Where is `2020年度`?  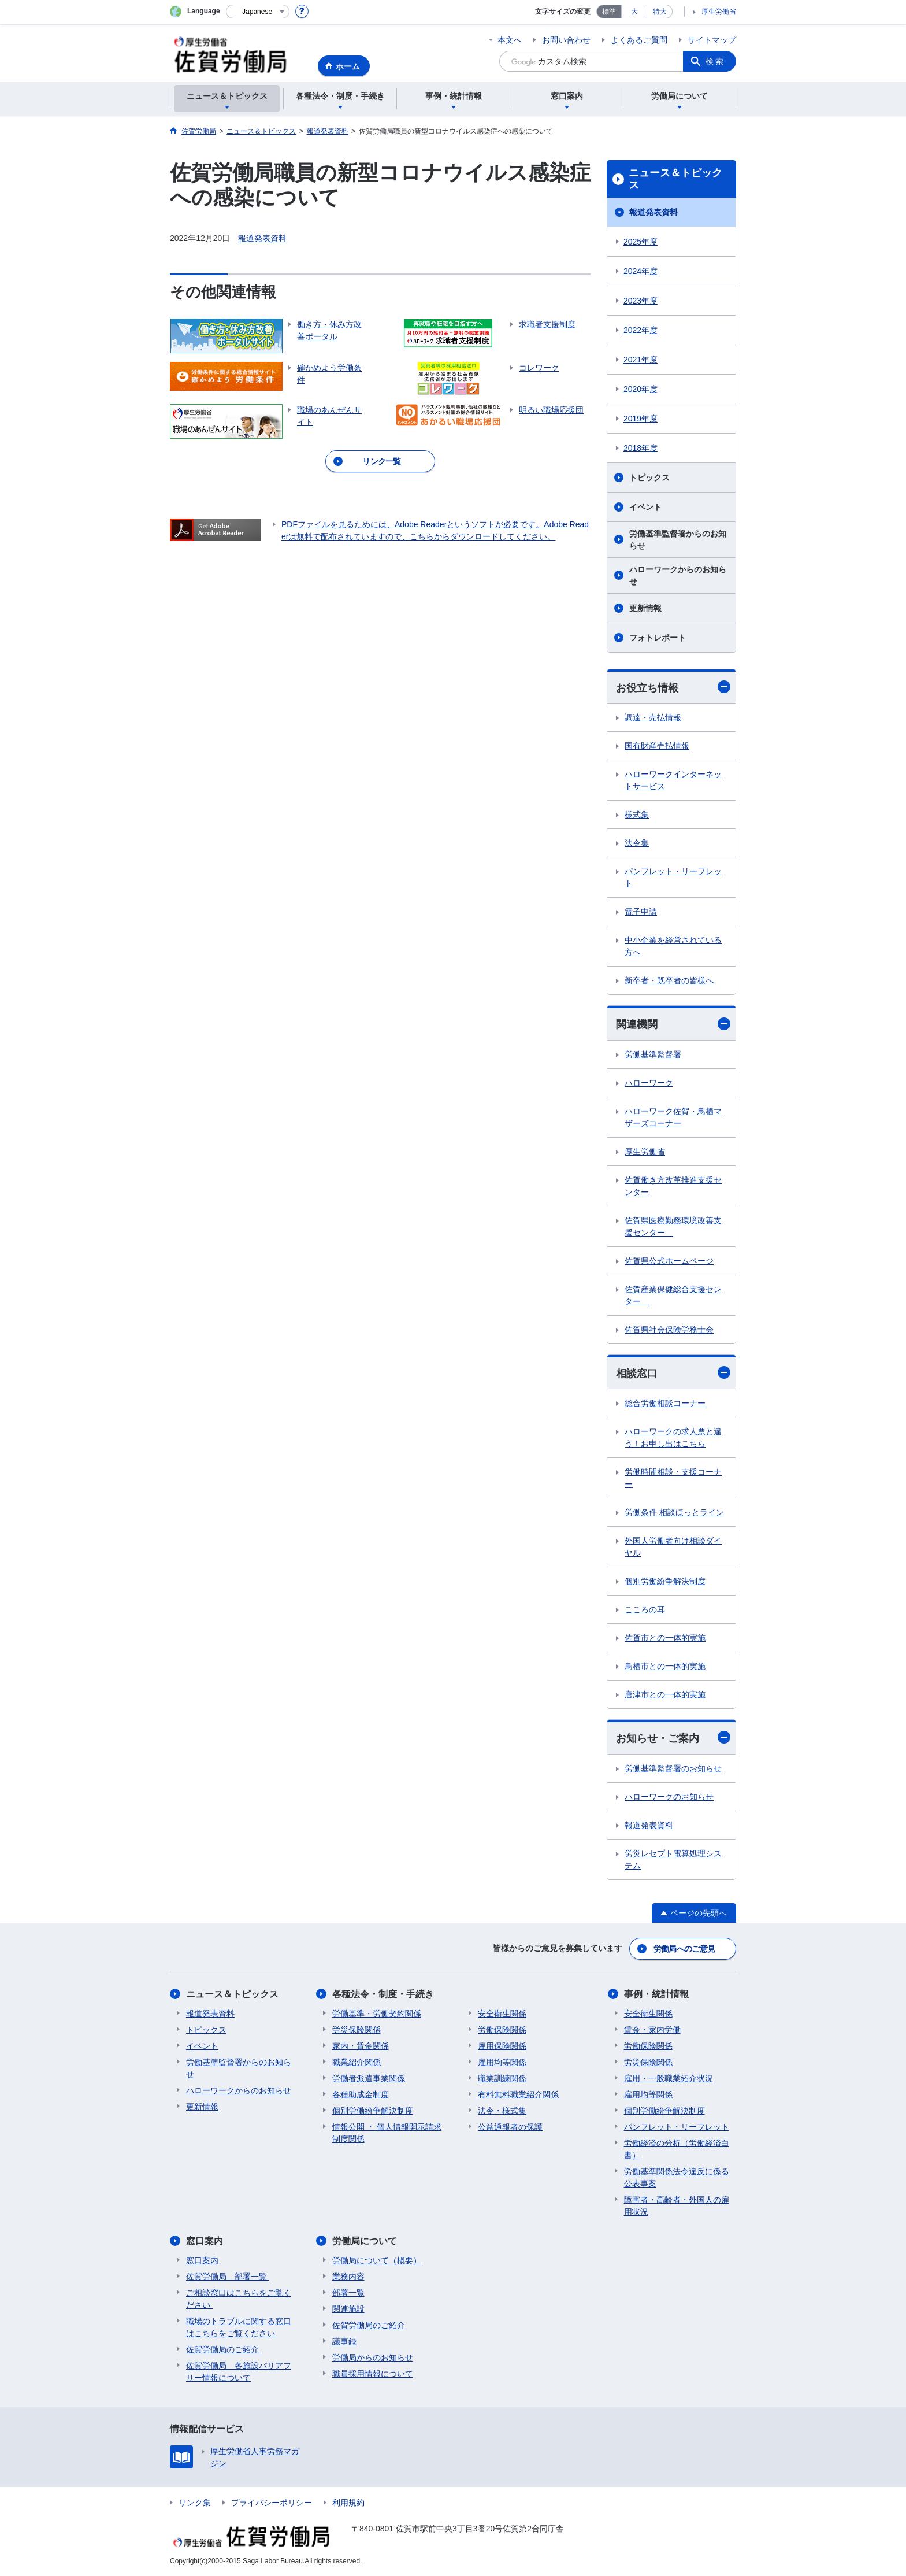 2020年度 is located at coordinates (640, 389).